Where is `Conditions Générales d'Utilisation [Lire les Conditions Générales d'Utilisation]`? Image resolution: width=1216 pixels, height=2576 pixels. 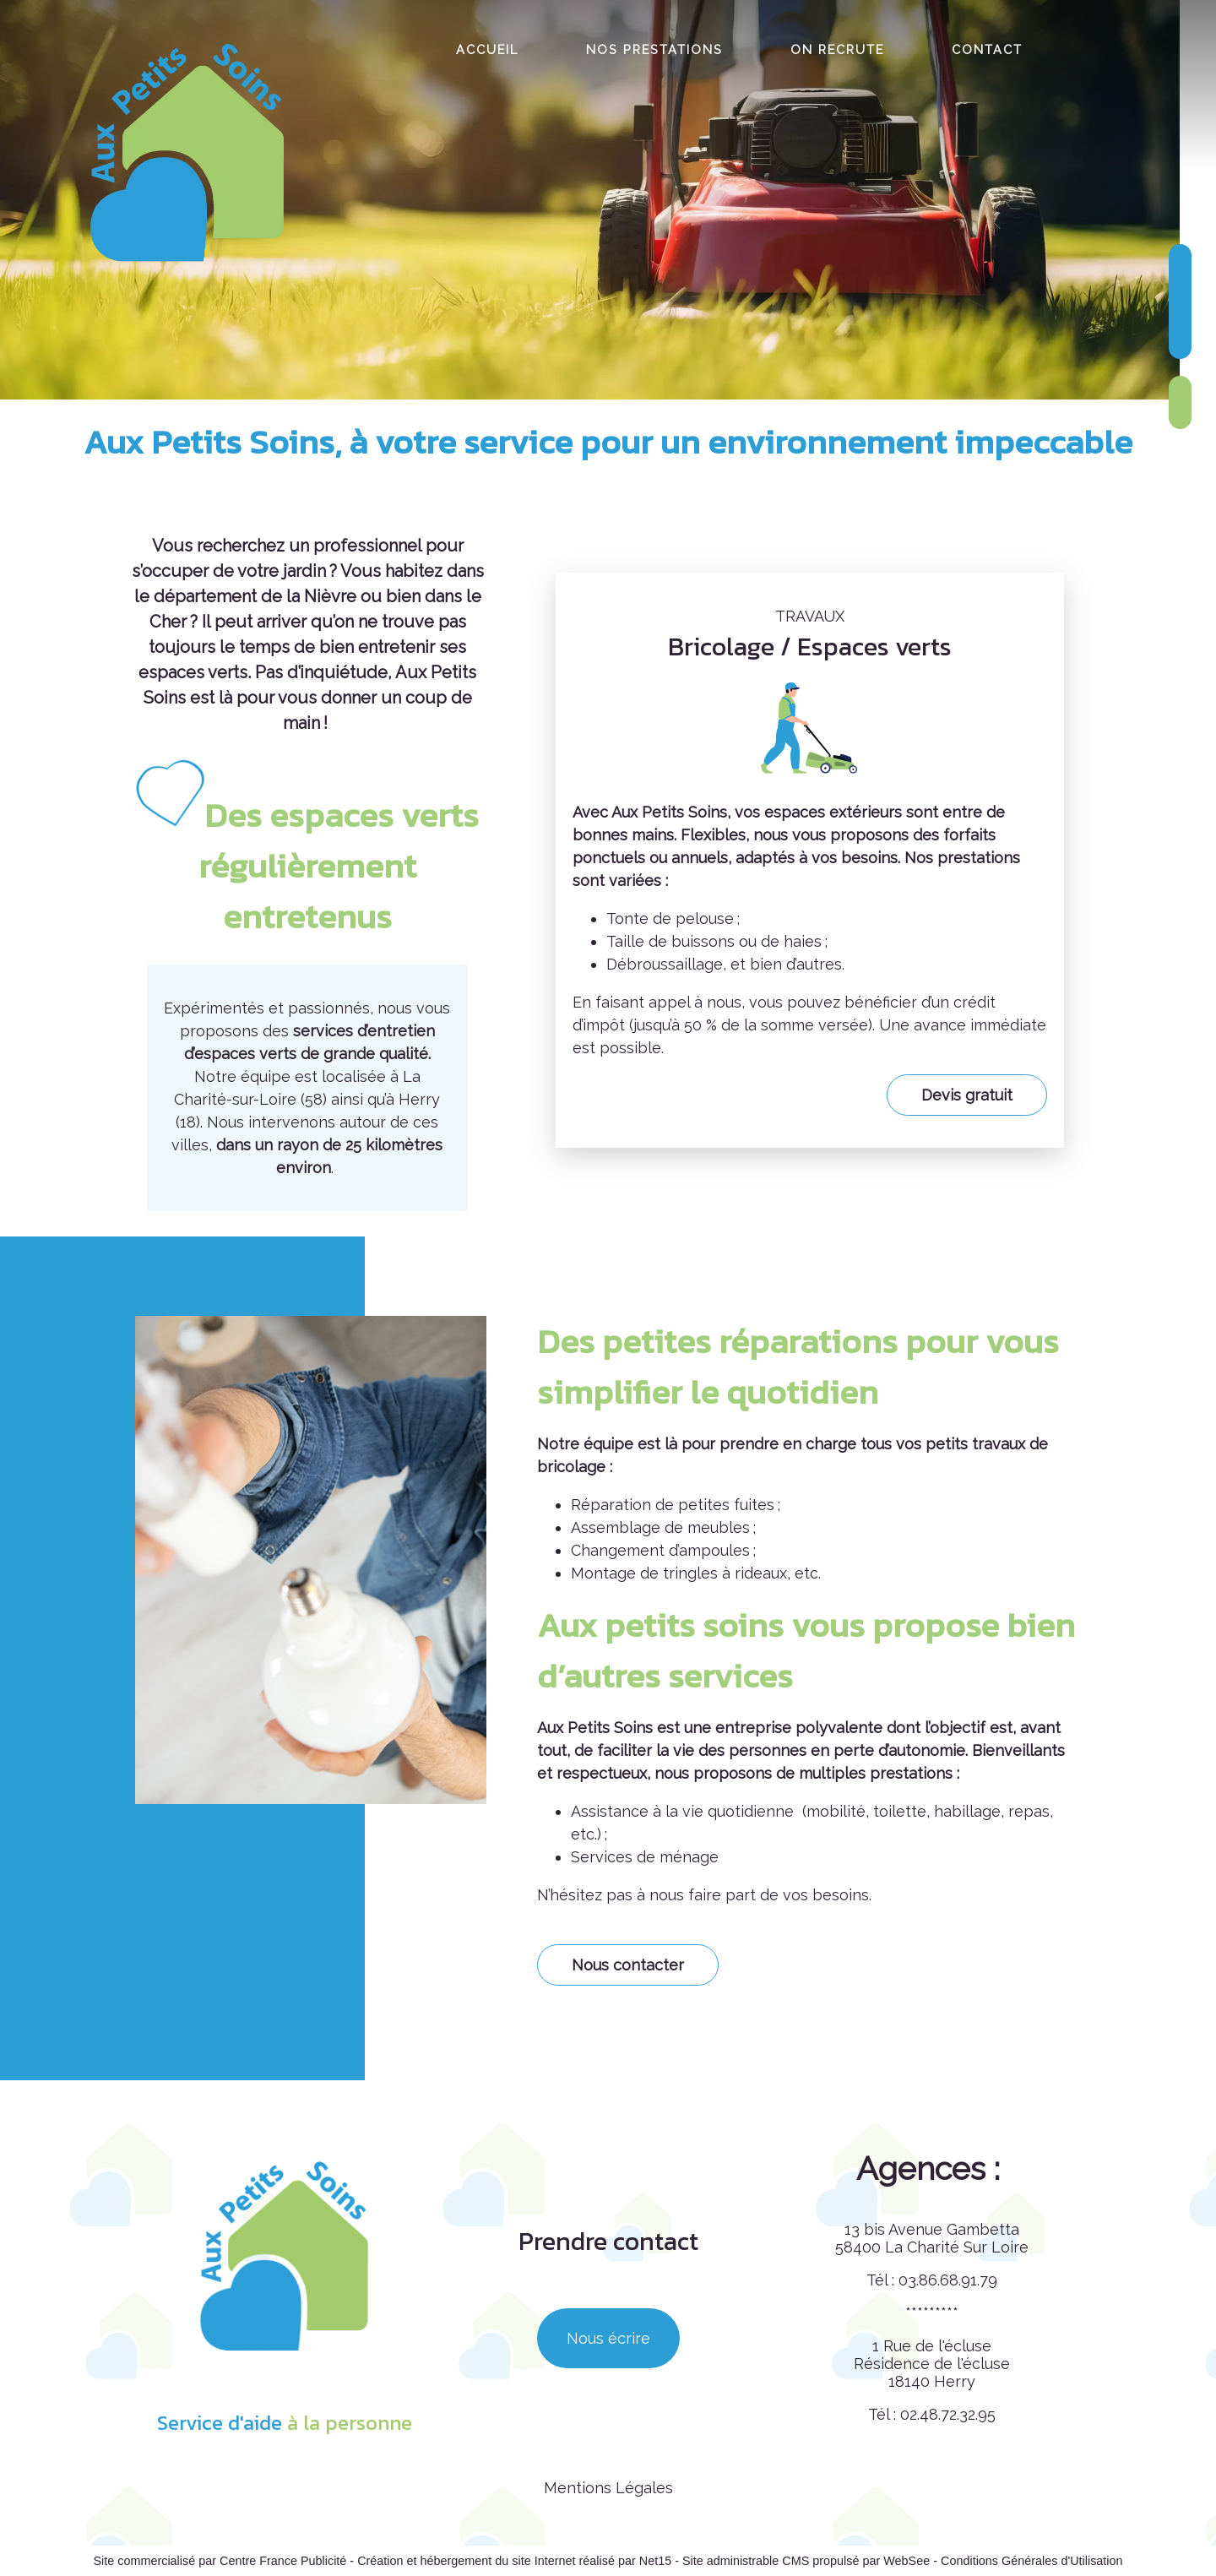 Conditions Générales d'Utilisation [Lire les Conditions Générales d'Utilisation] is located at coordinates (1032, 2561).